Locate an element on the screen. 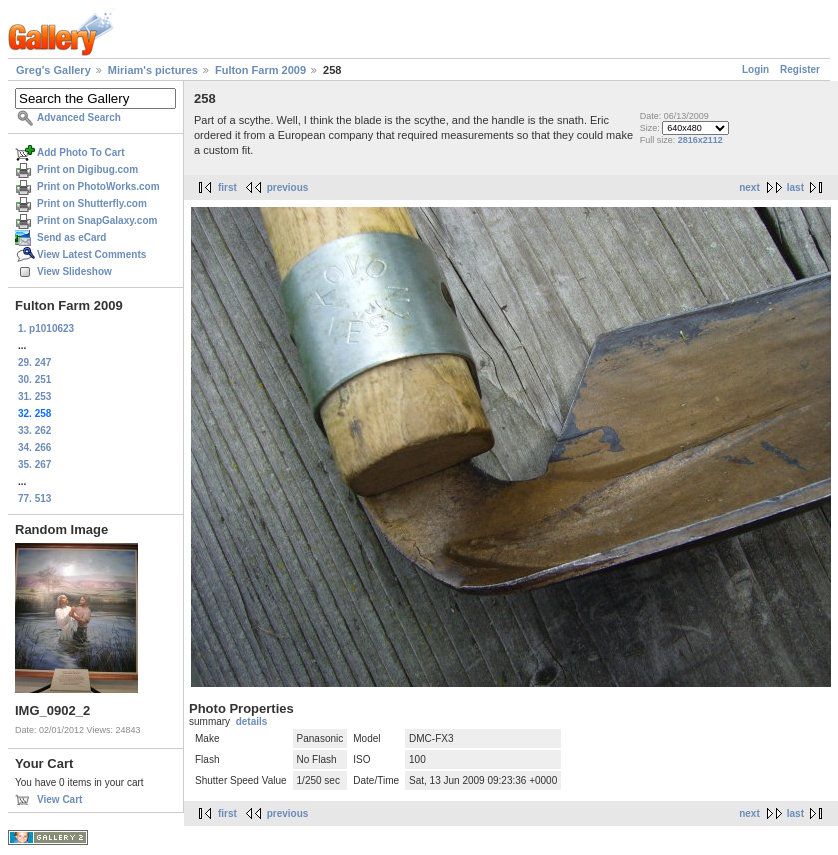  1. p1010623 is located at coordinates (46, 328).